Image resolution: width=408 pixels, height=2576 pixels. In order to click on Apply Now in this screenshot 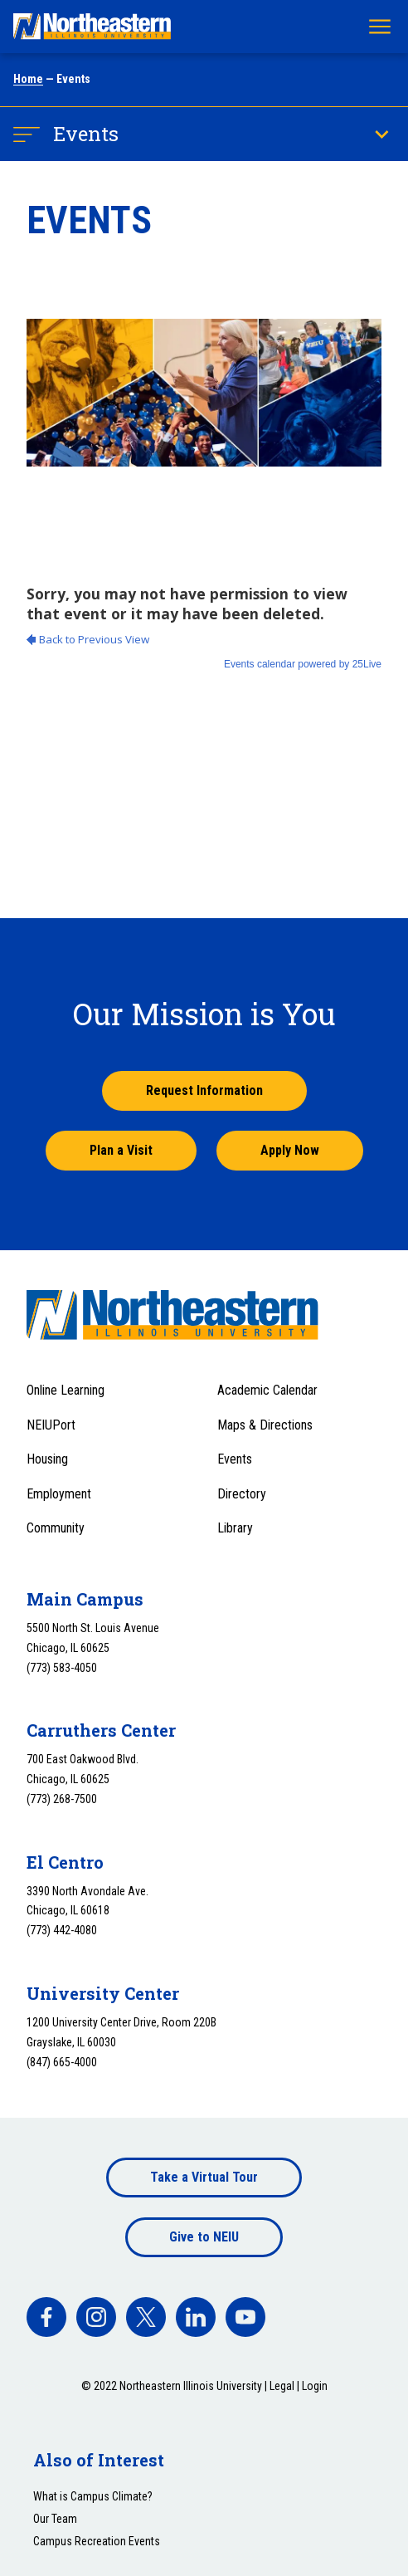, I will do `click(289, 1150)`.